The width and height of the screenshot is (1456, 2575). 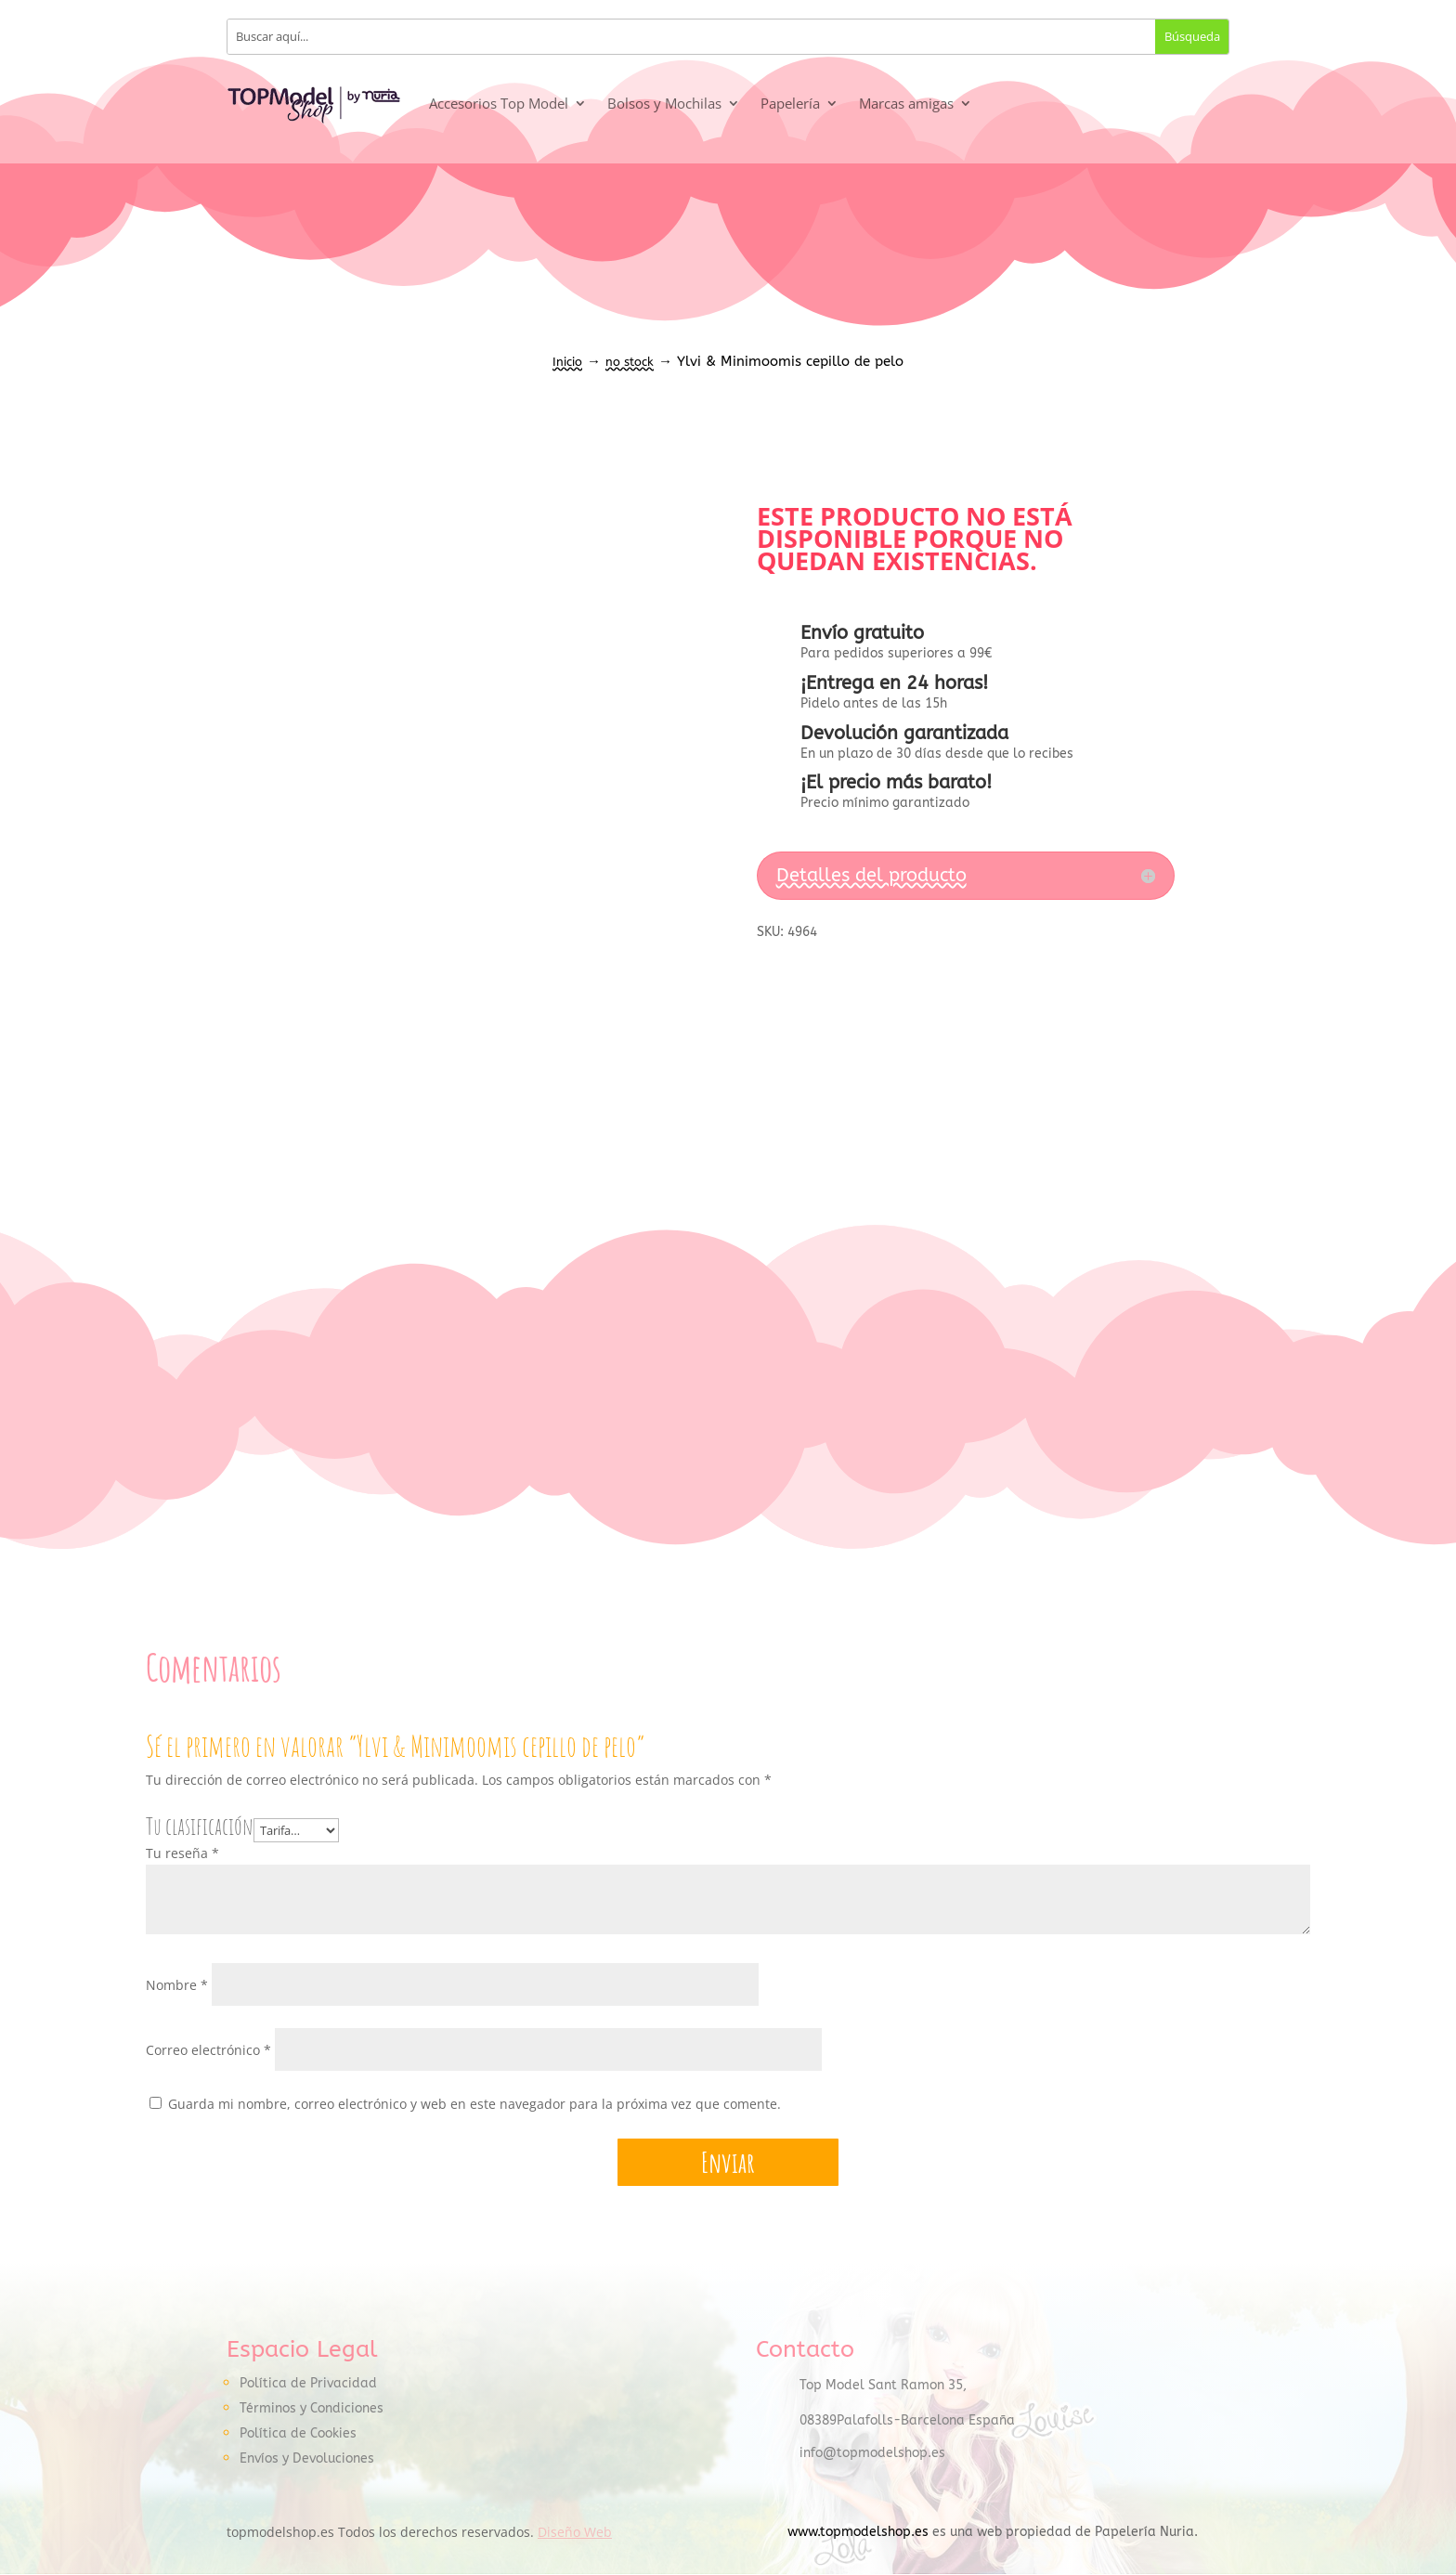 What do you see at coordinates (208, 2050) in the screenshot?
I see `Correo electrónico` at bounding box center [208, 2050].